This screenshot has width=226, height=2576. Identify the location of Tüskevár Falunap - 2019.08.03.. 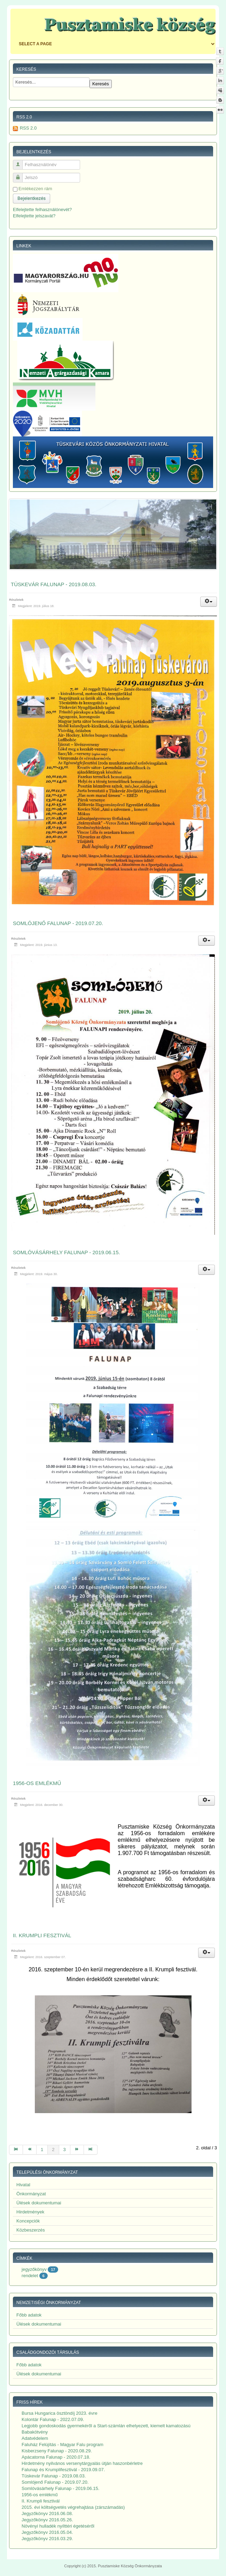
(53, 584).